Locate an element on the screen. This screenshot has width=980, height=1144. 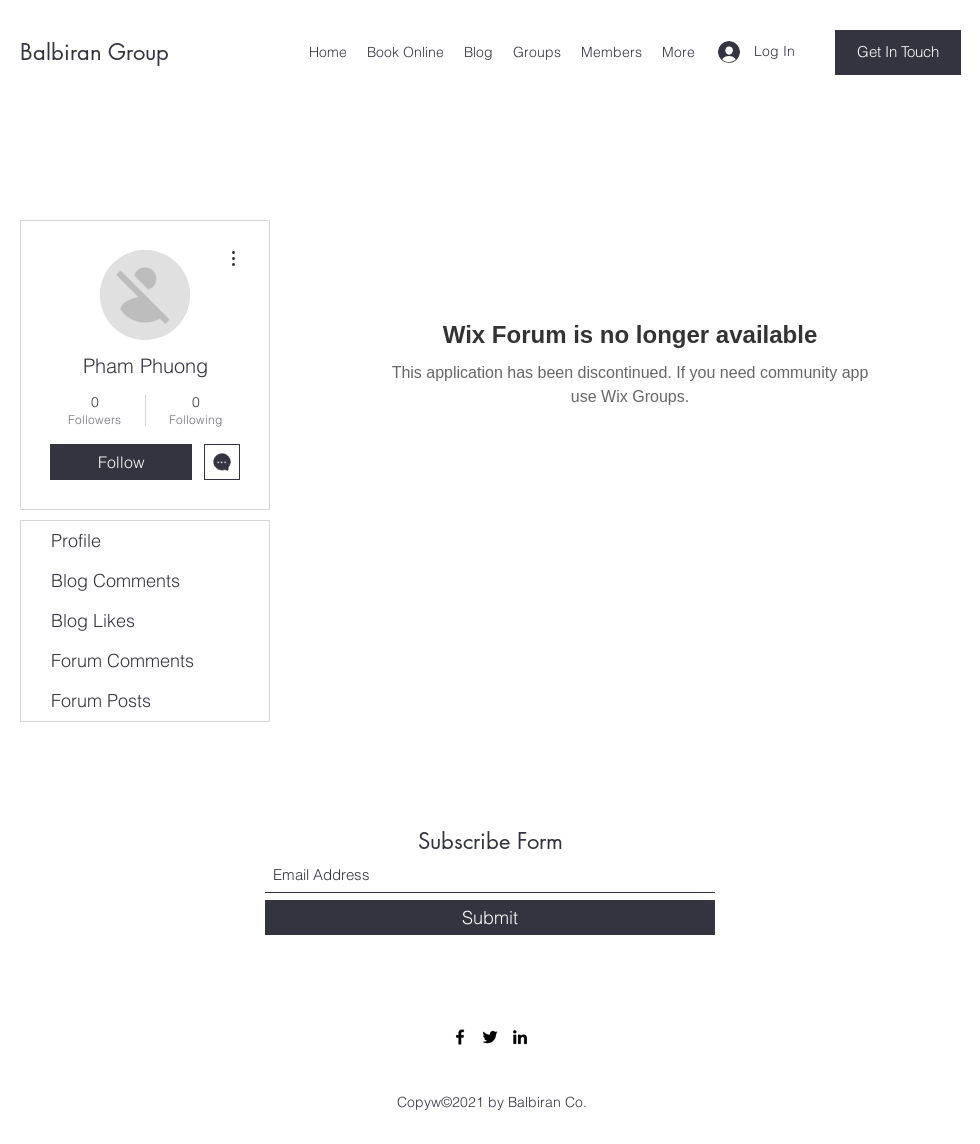
Blog Comments is located at coordinates (115, 580).